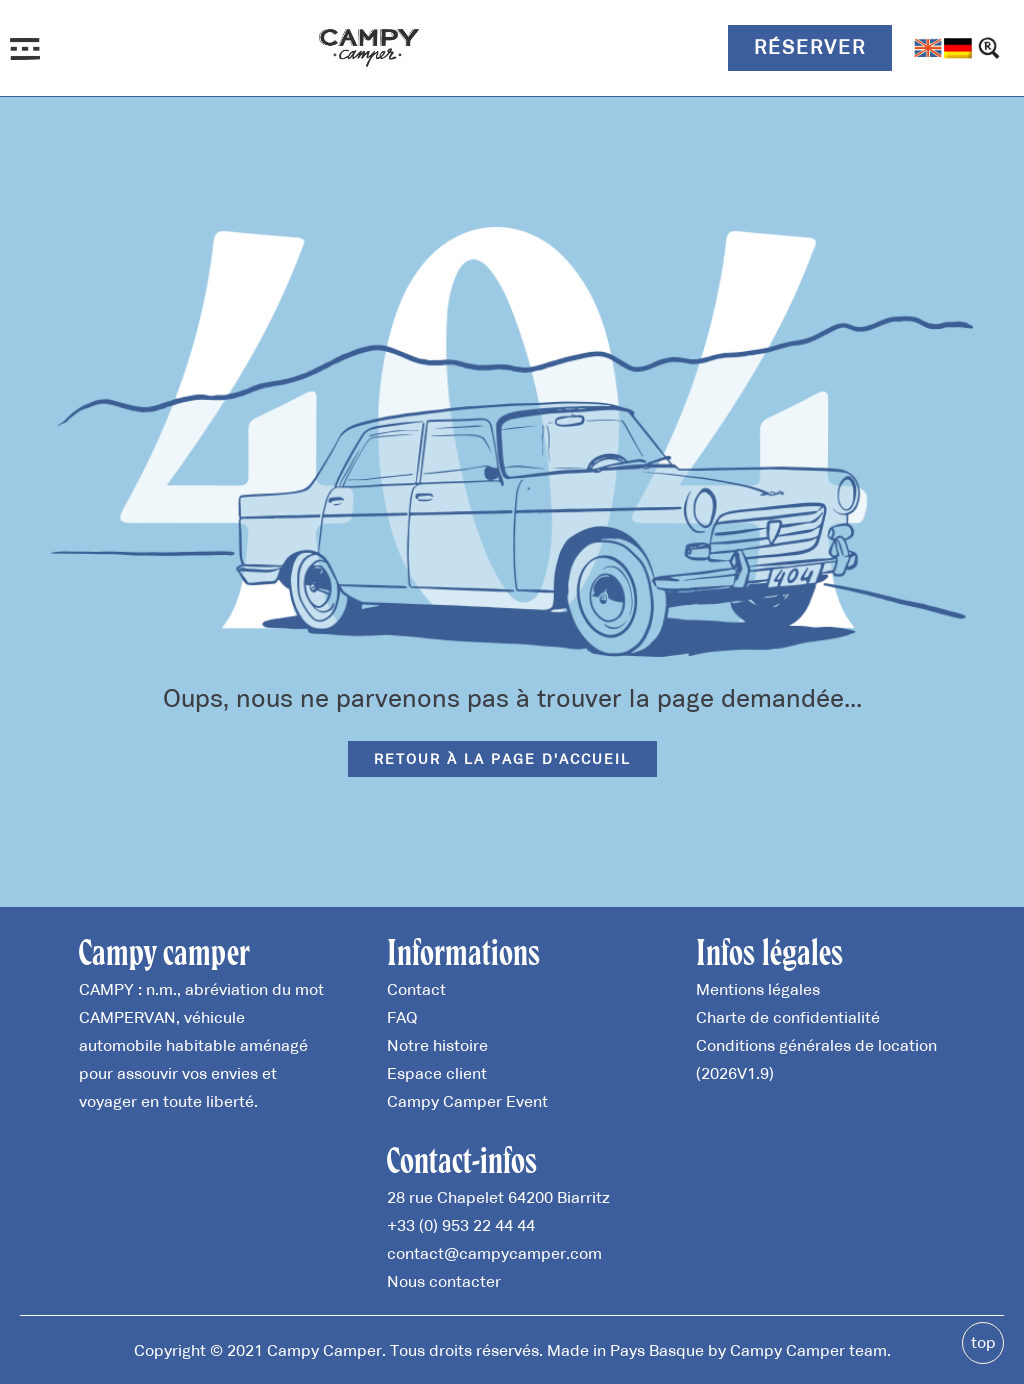 The image size is (1024, 1384). Describe the element at coordinates (402, 1017) in the screenshot. I see `FAQ` at that location.